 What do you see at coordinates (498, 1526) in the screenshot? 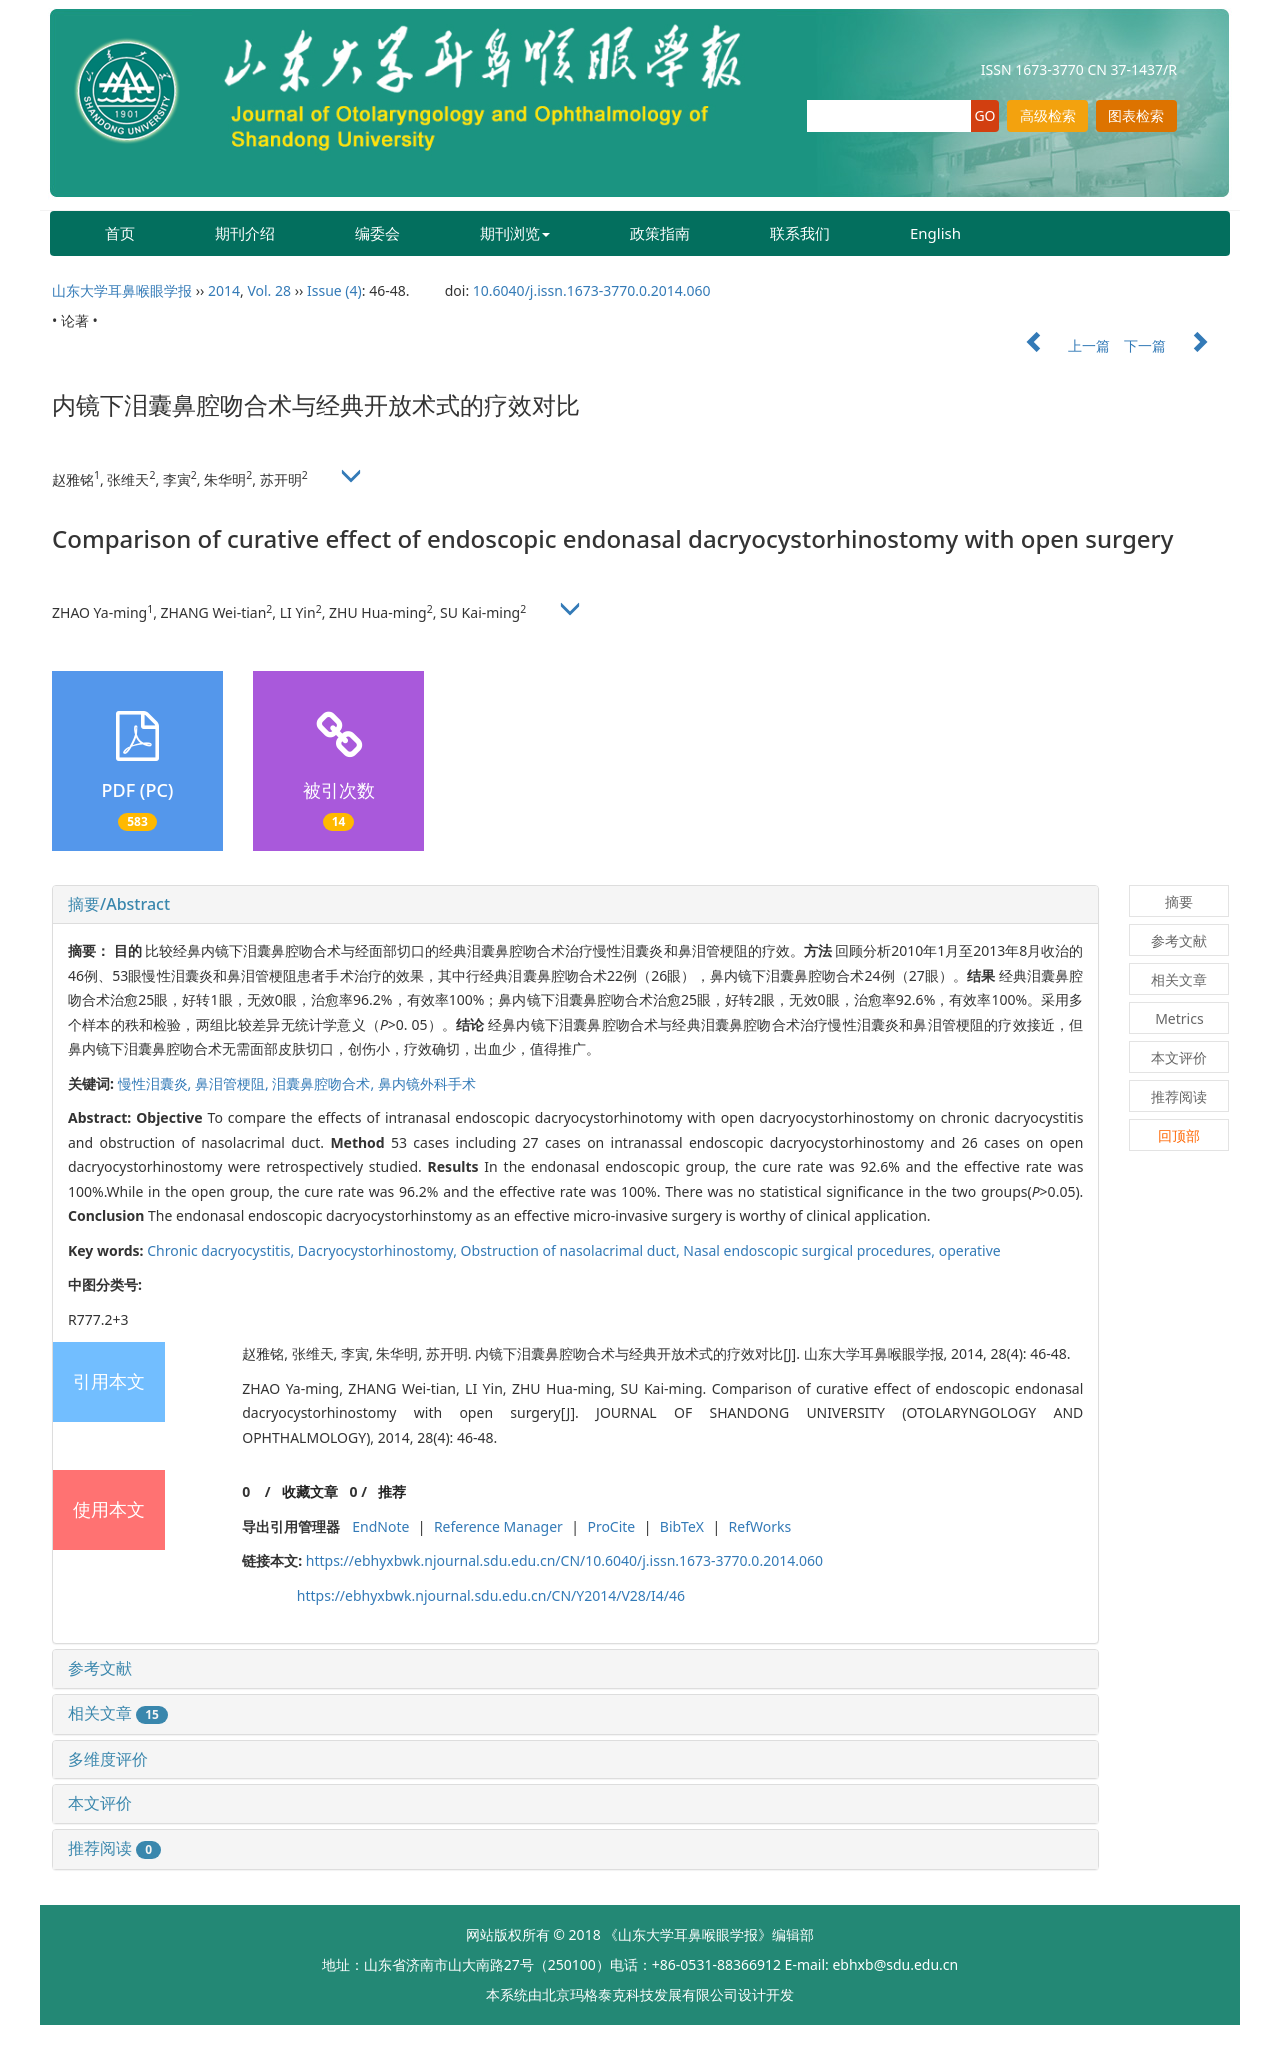
I see `Reference Manager` at bounding box center [498, 1526].